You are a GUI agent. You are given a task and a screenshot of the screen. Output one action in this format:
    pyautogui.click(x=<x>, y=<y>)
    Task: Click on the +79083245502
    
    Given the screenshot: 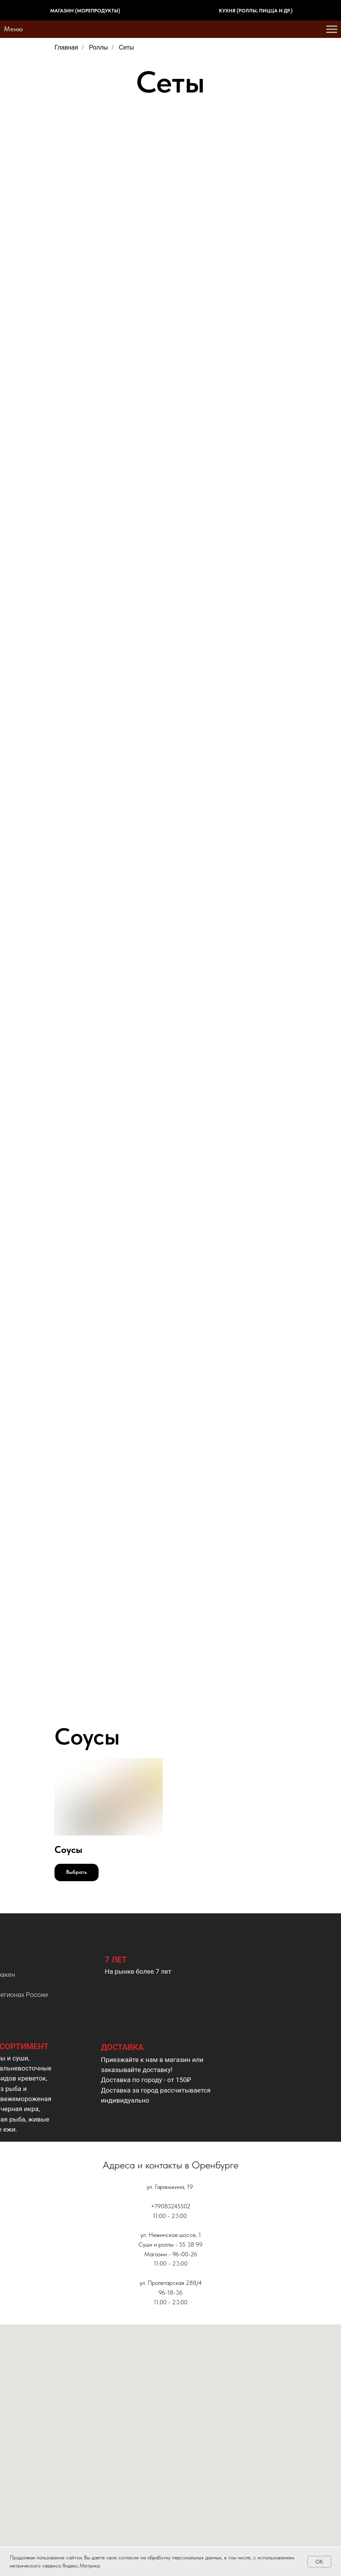 What is the action you would take?
    pyautogui.click(x=171, y=2206)
    